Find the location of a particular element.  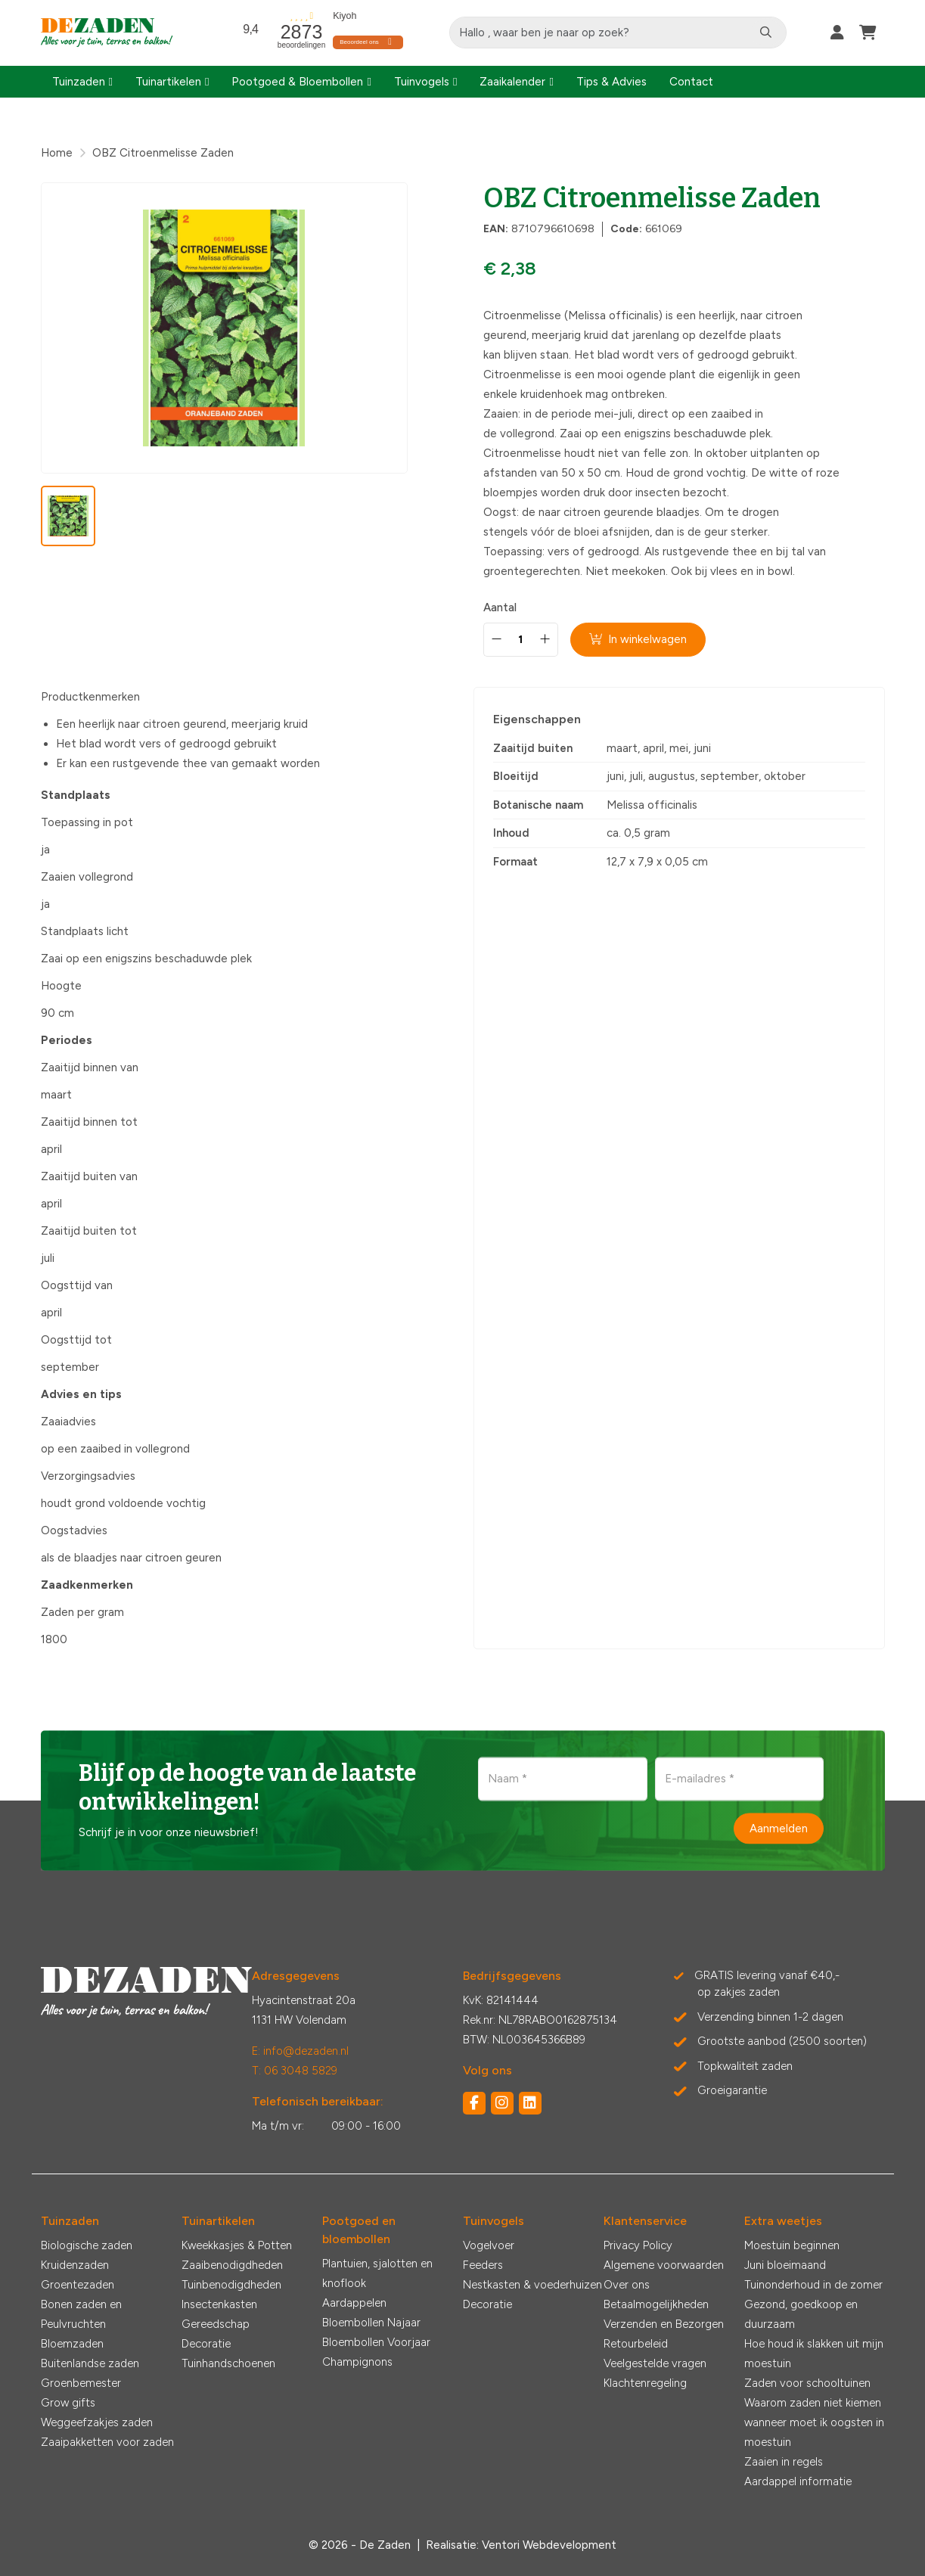

Klachtenregeling is located at coordinates (645, 2383).